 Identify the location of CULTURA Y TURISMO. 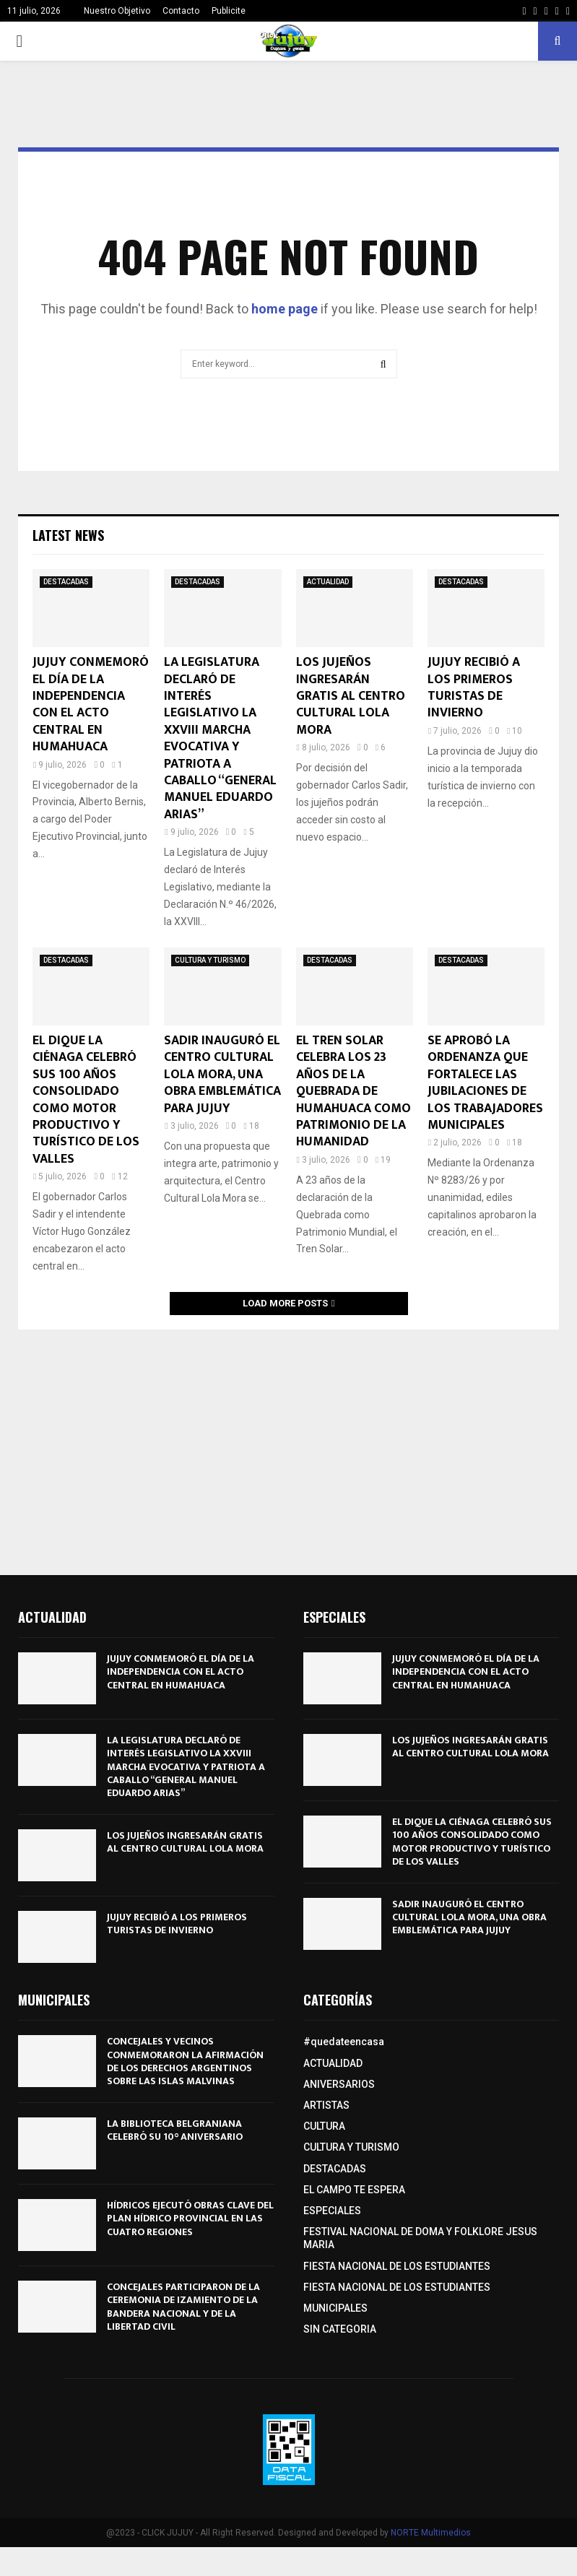
(210, 960).